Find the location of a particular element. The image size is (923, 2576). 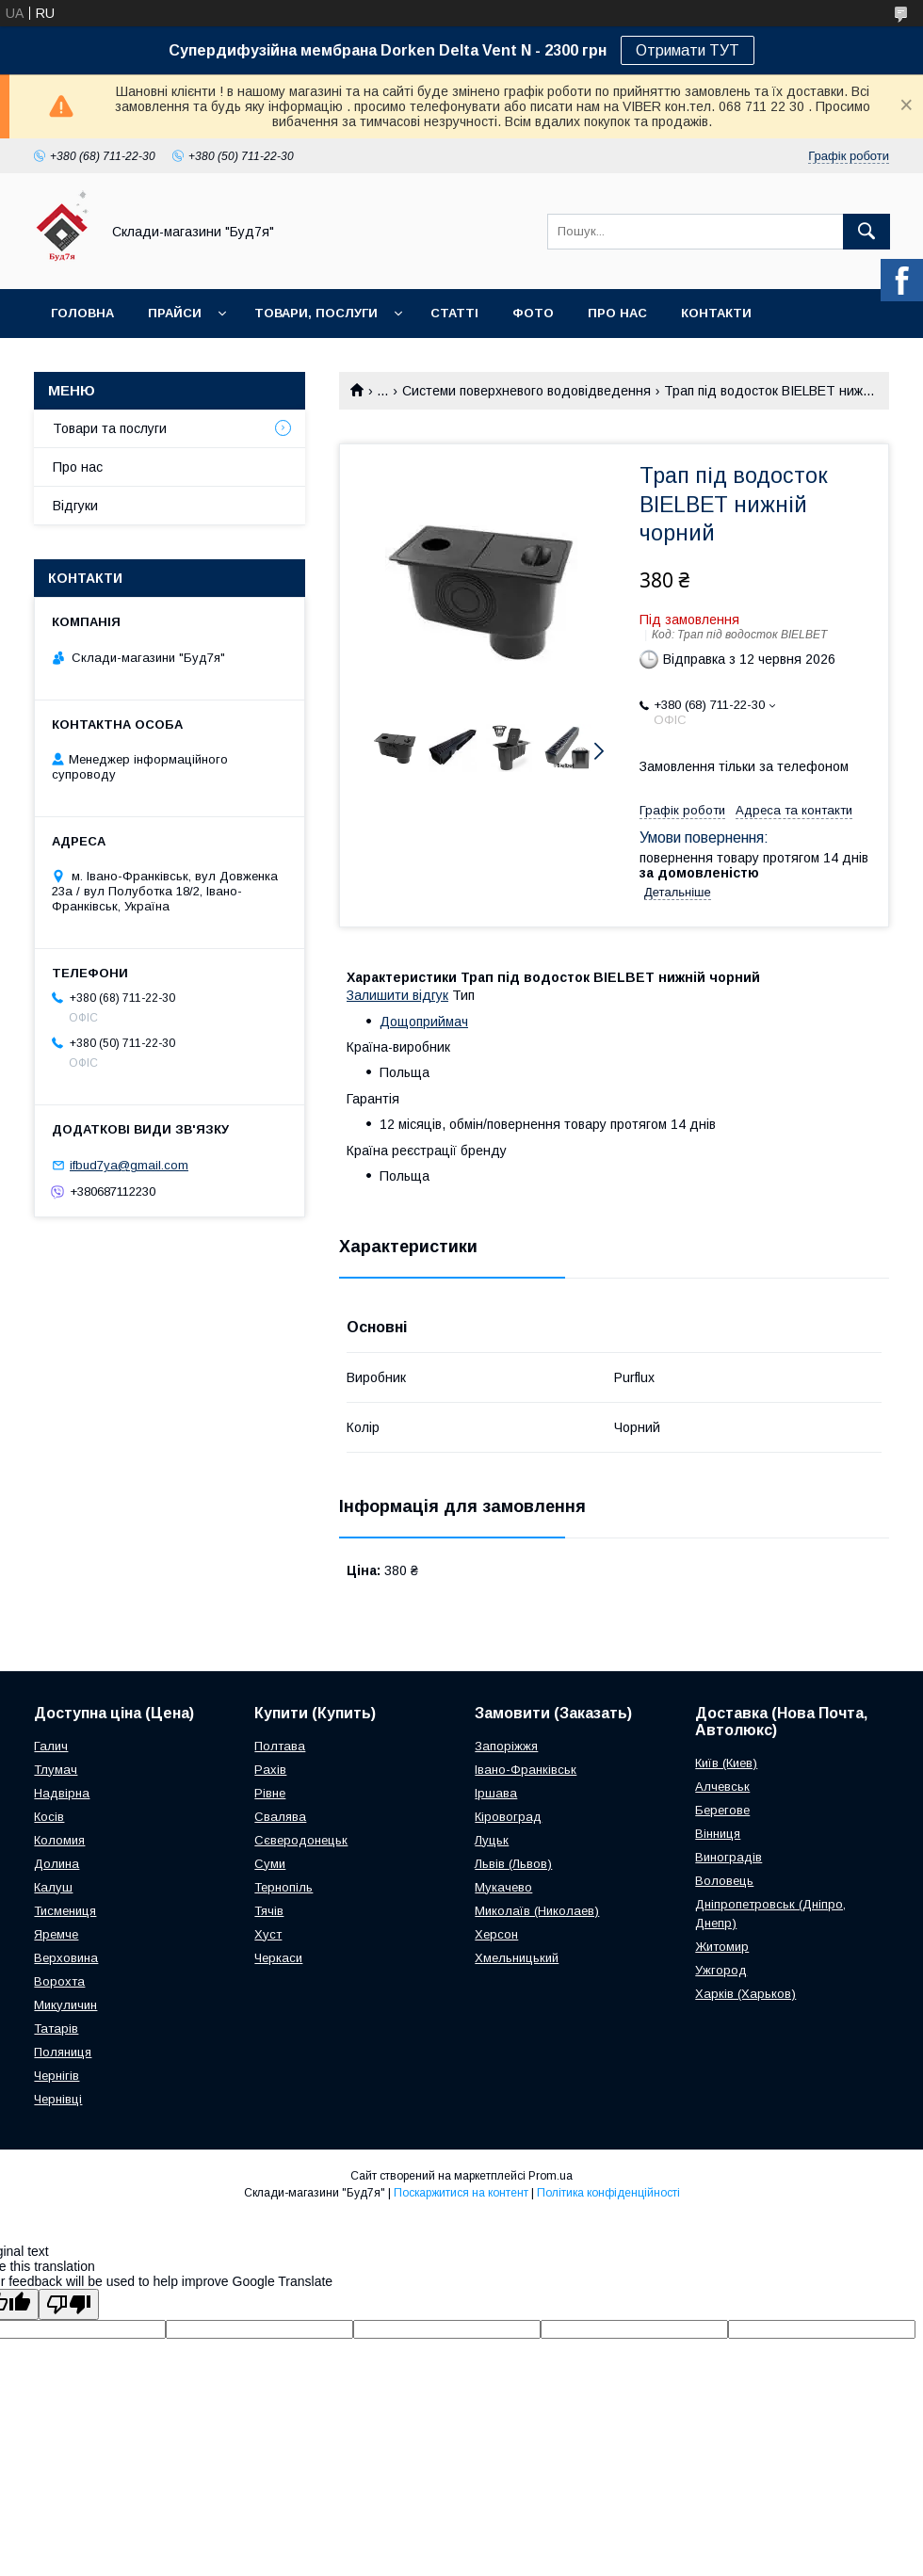

Тернопіль is located at coordinates (283, 1887).